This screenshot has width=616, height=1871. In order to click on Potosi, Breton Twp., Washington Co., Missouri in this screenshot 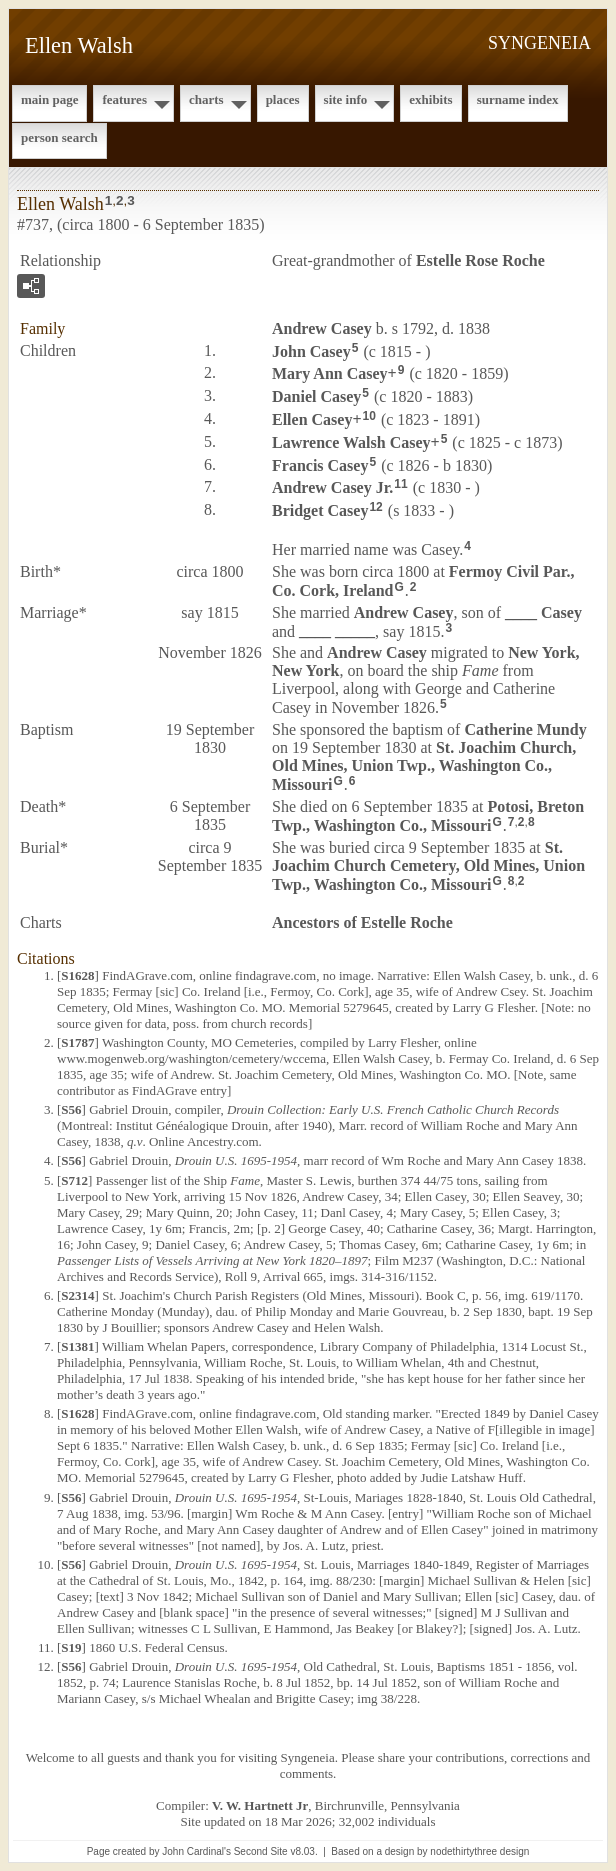, I will do `click(428, 816)`.